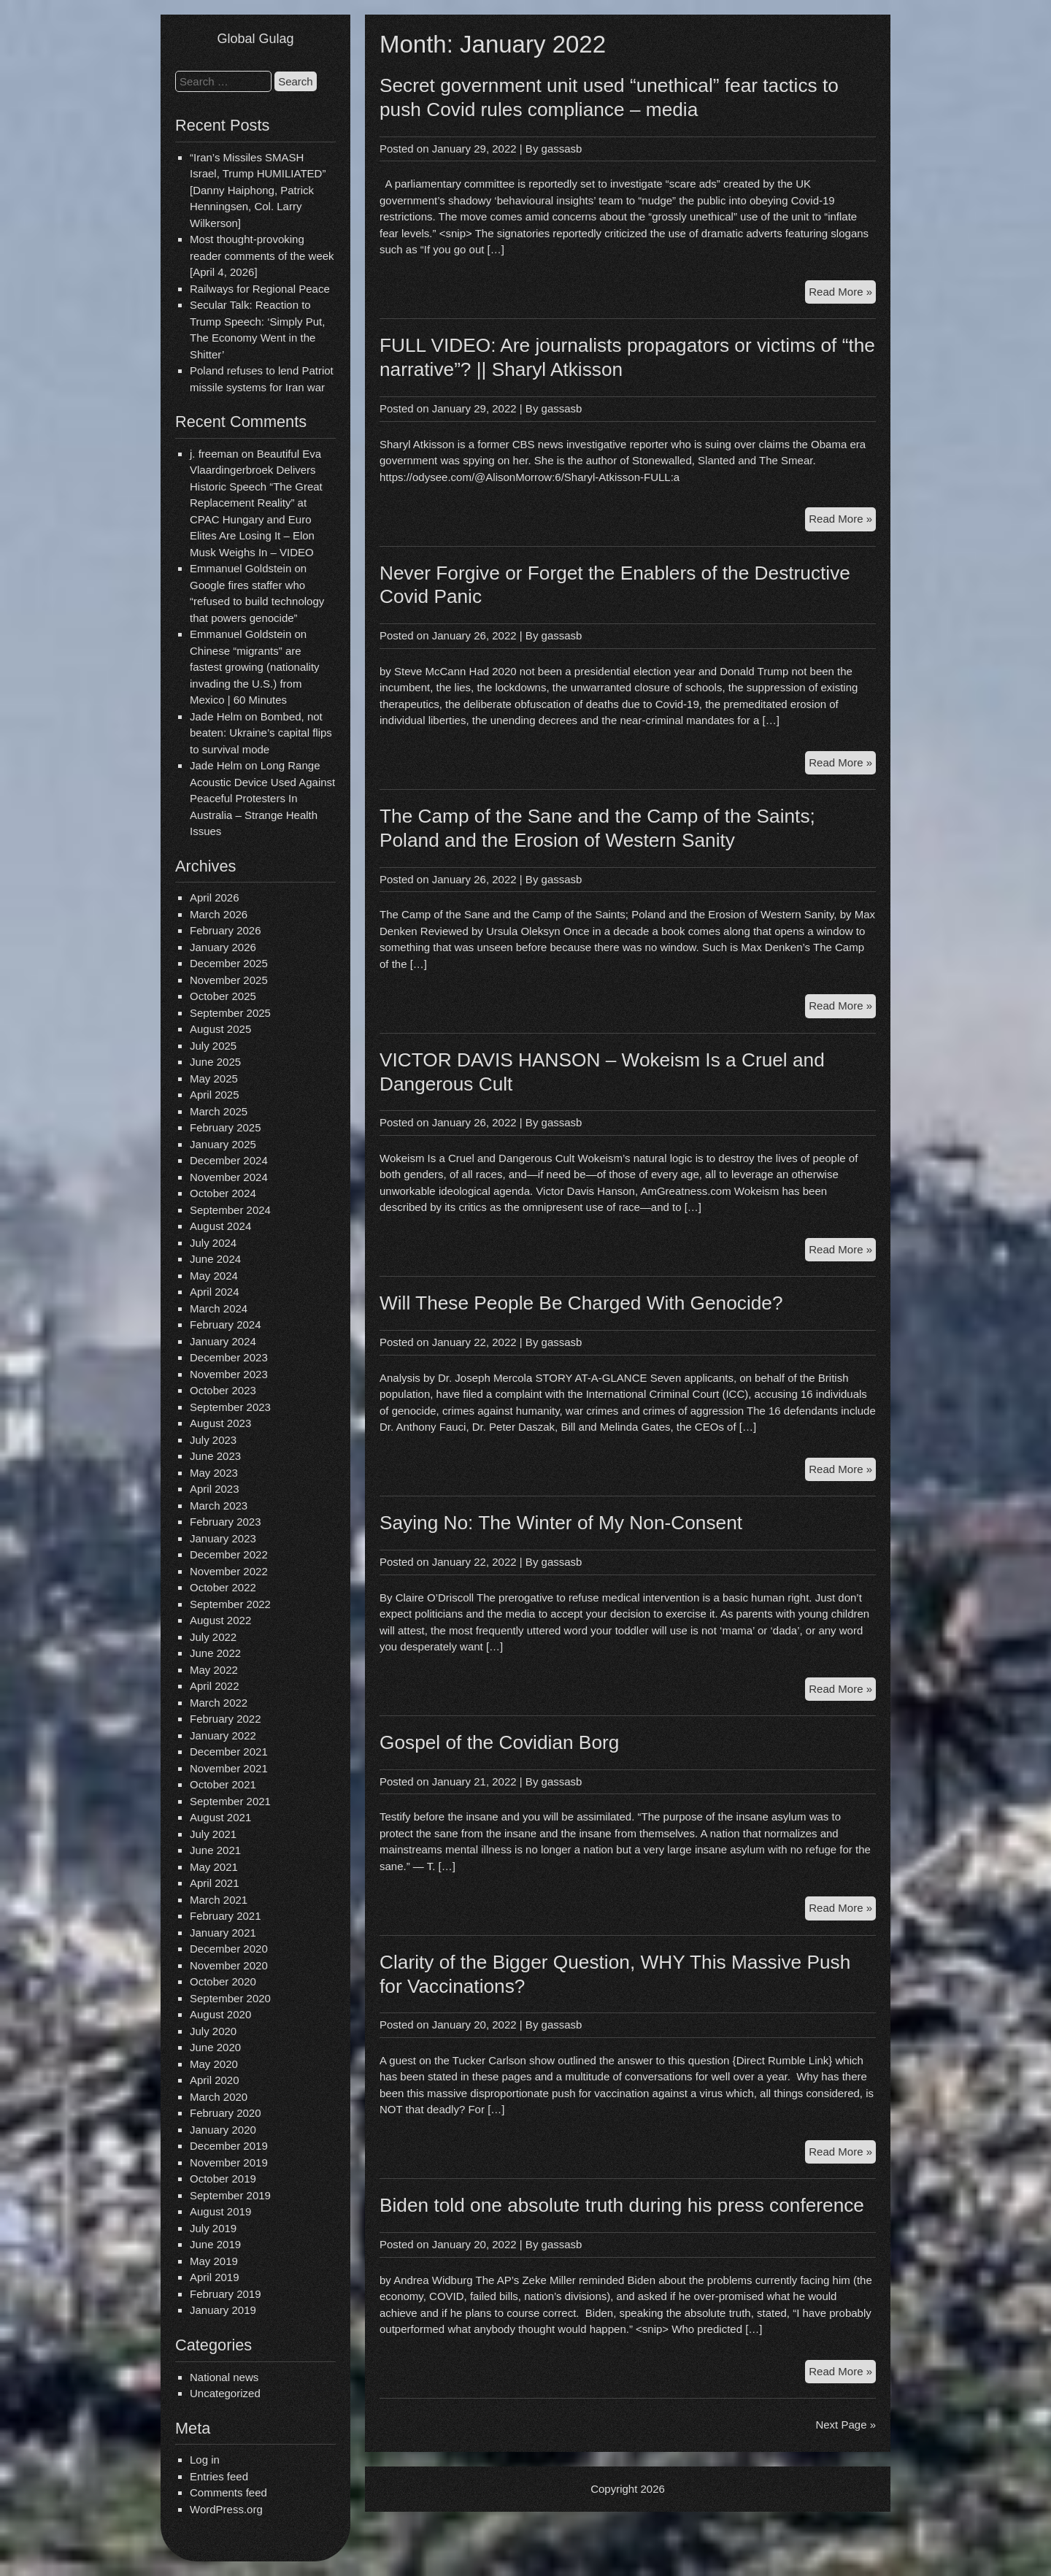 The height and width of the screenshot is (2576, 1051). I want to click on January 2023, so click(223, 1538).